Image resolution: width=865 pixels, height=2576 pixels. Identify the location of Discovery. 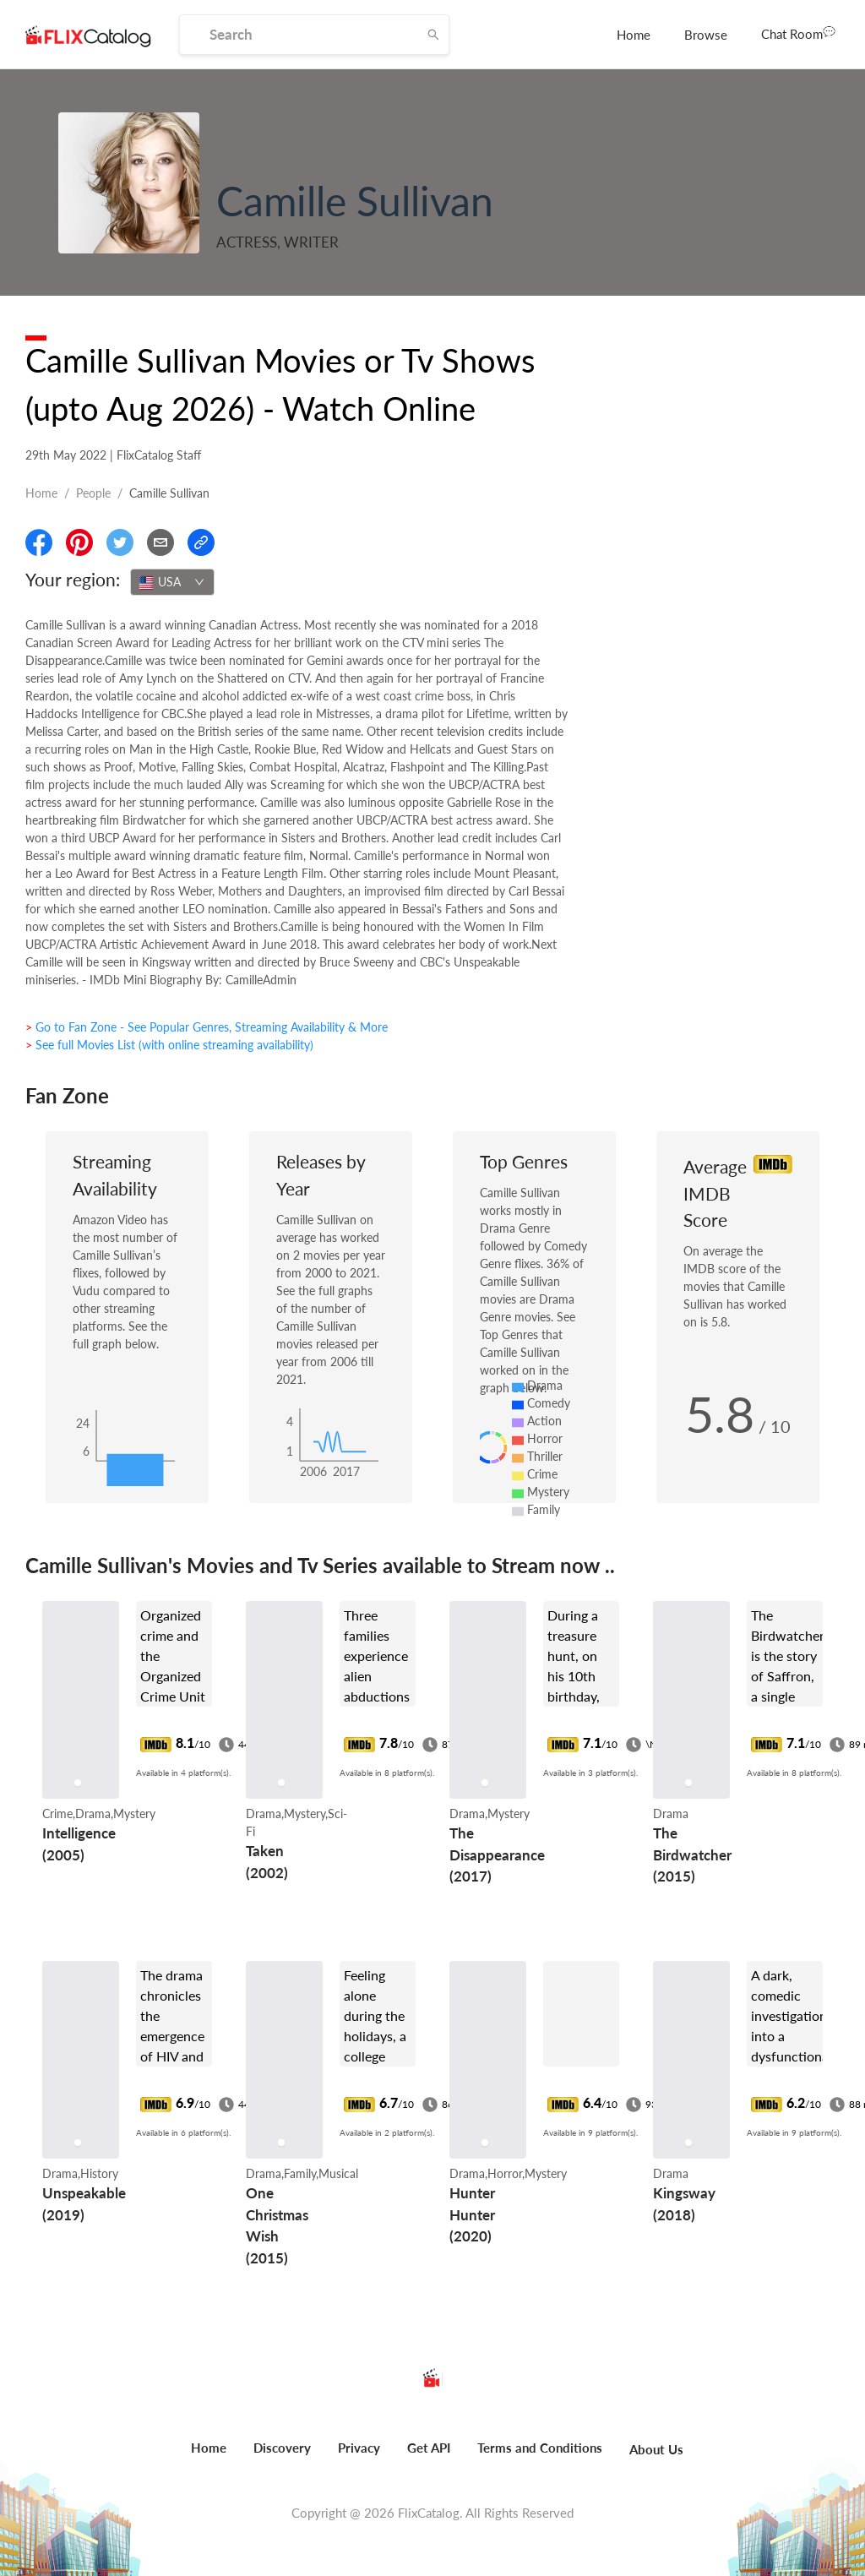
(282, 2447).